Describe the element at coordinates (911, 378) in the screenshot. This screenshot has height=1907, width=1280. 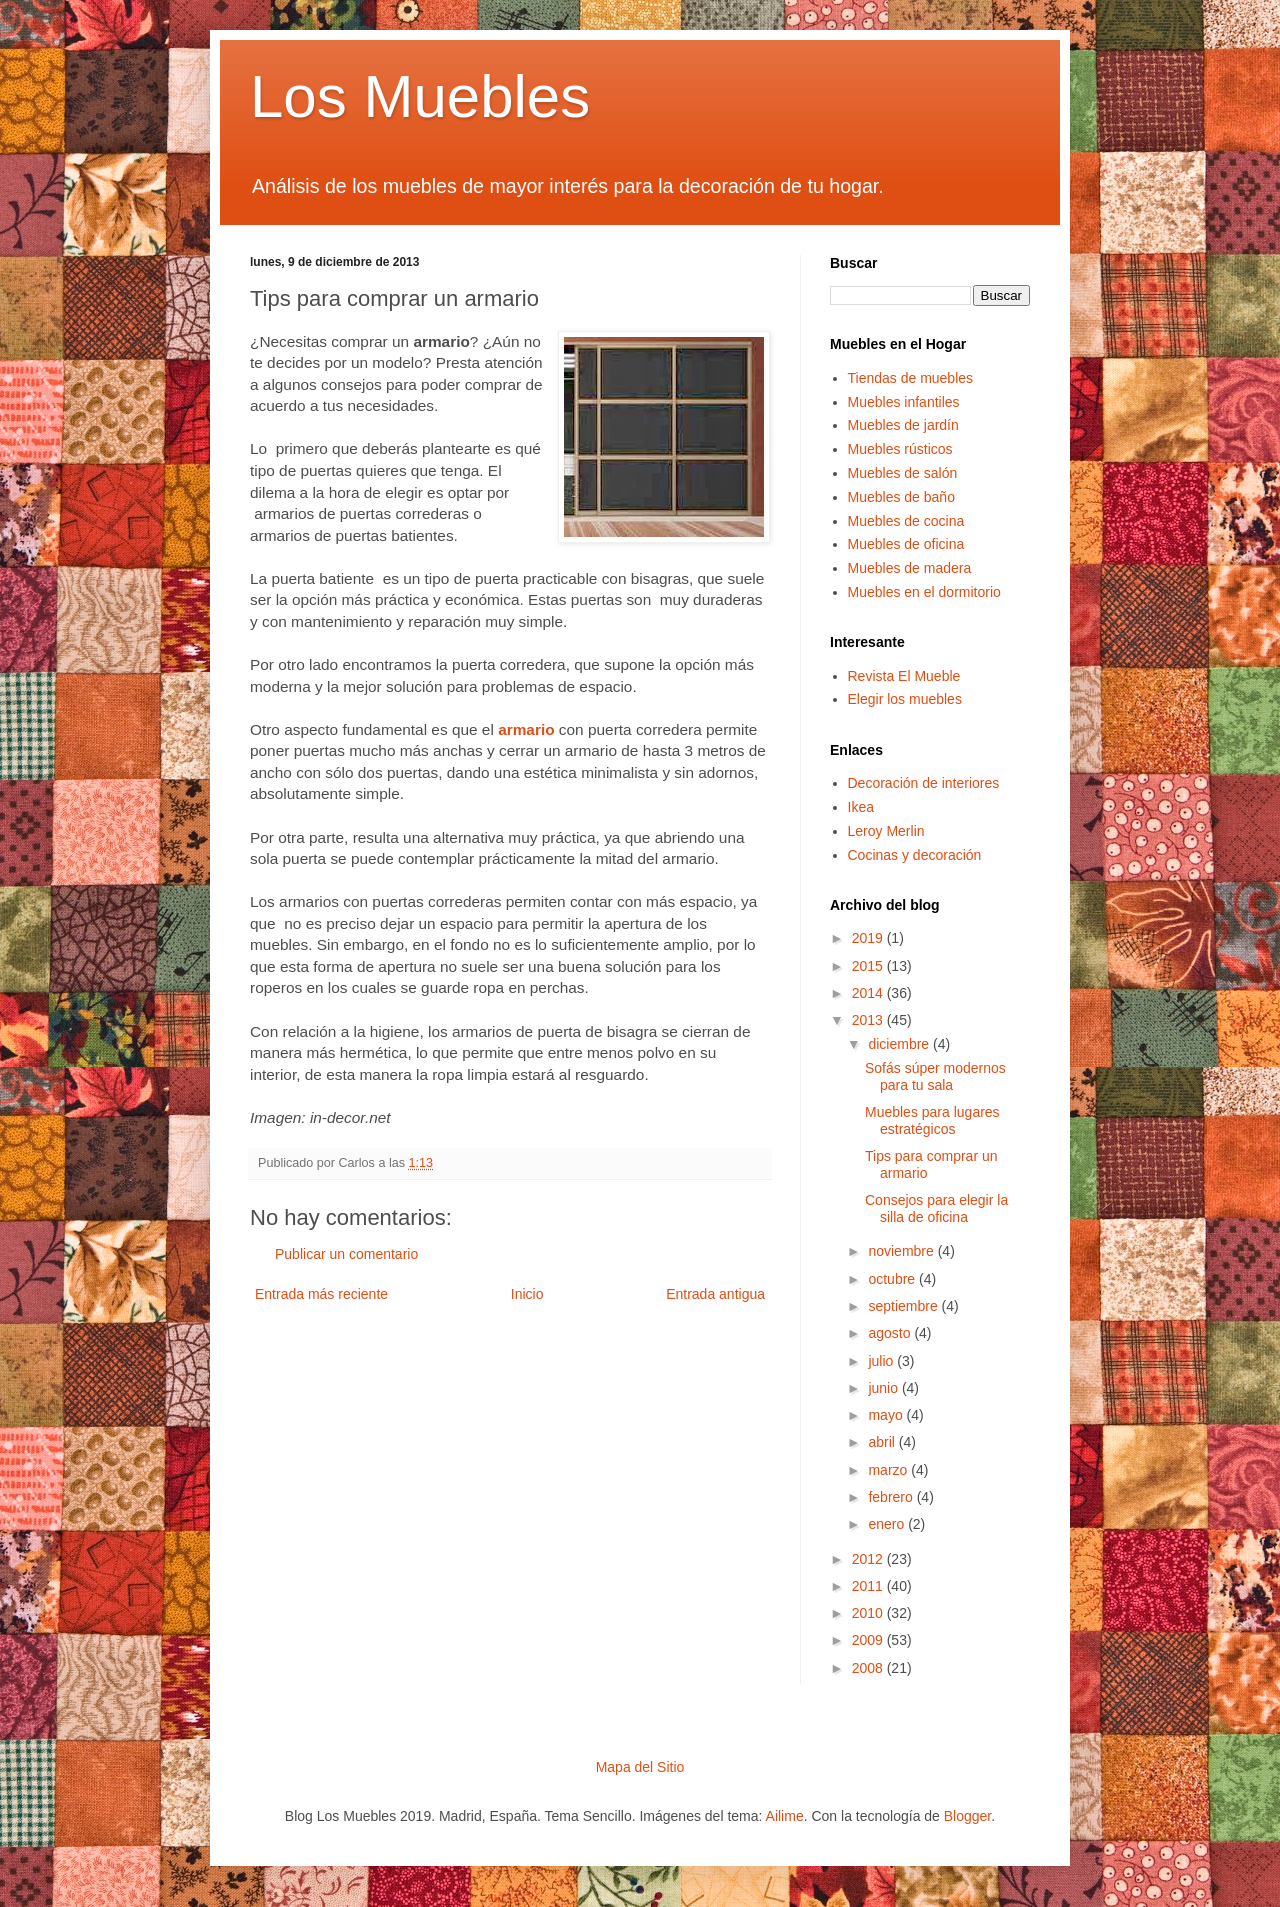
I see `Tiendas de muebles` at that location.